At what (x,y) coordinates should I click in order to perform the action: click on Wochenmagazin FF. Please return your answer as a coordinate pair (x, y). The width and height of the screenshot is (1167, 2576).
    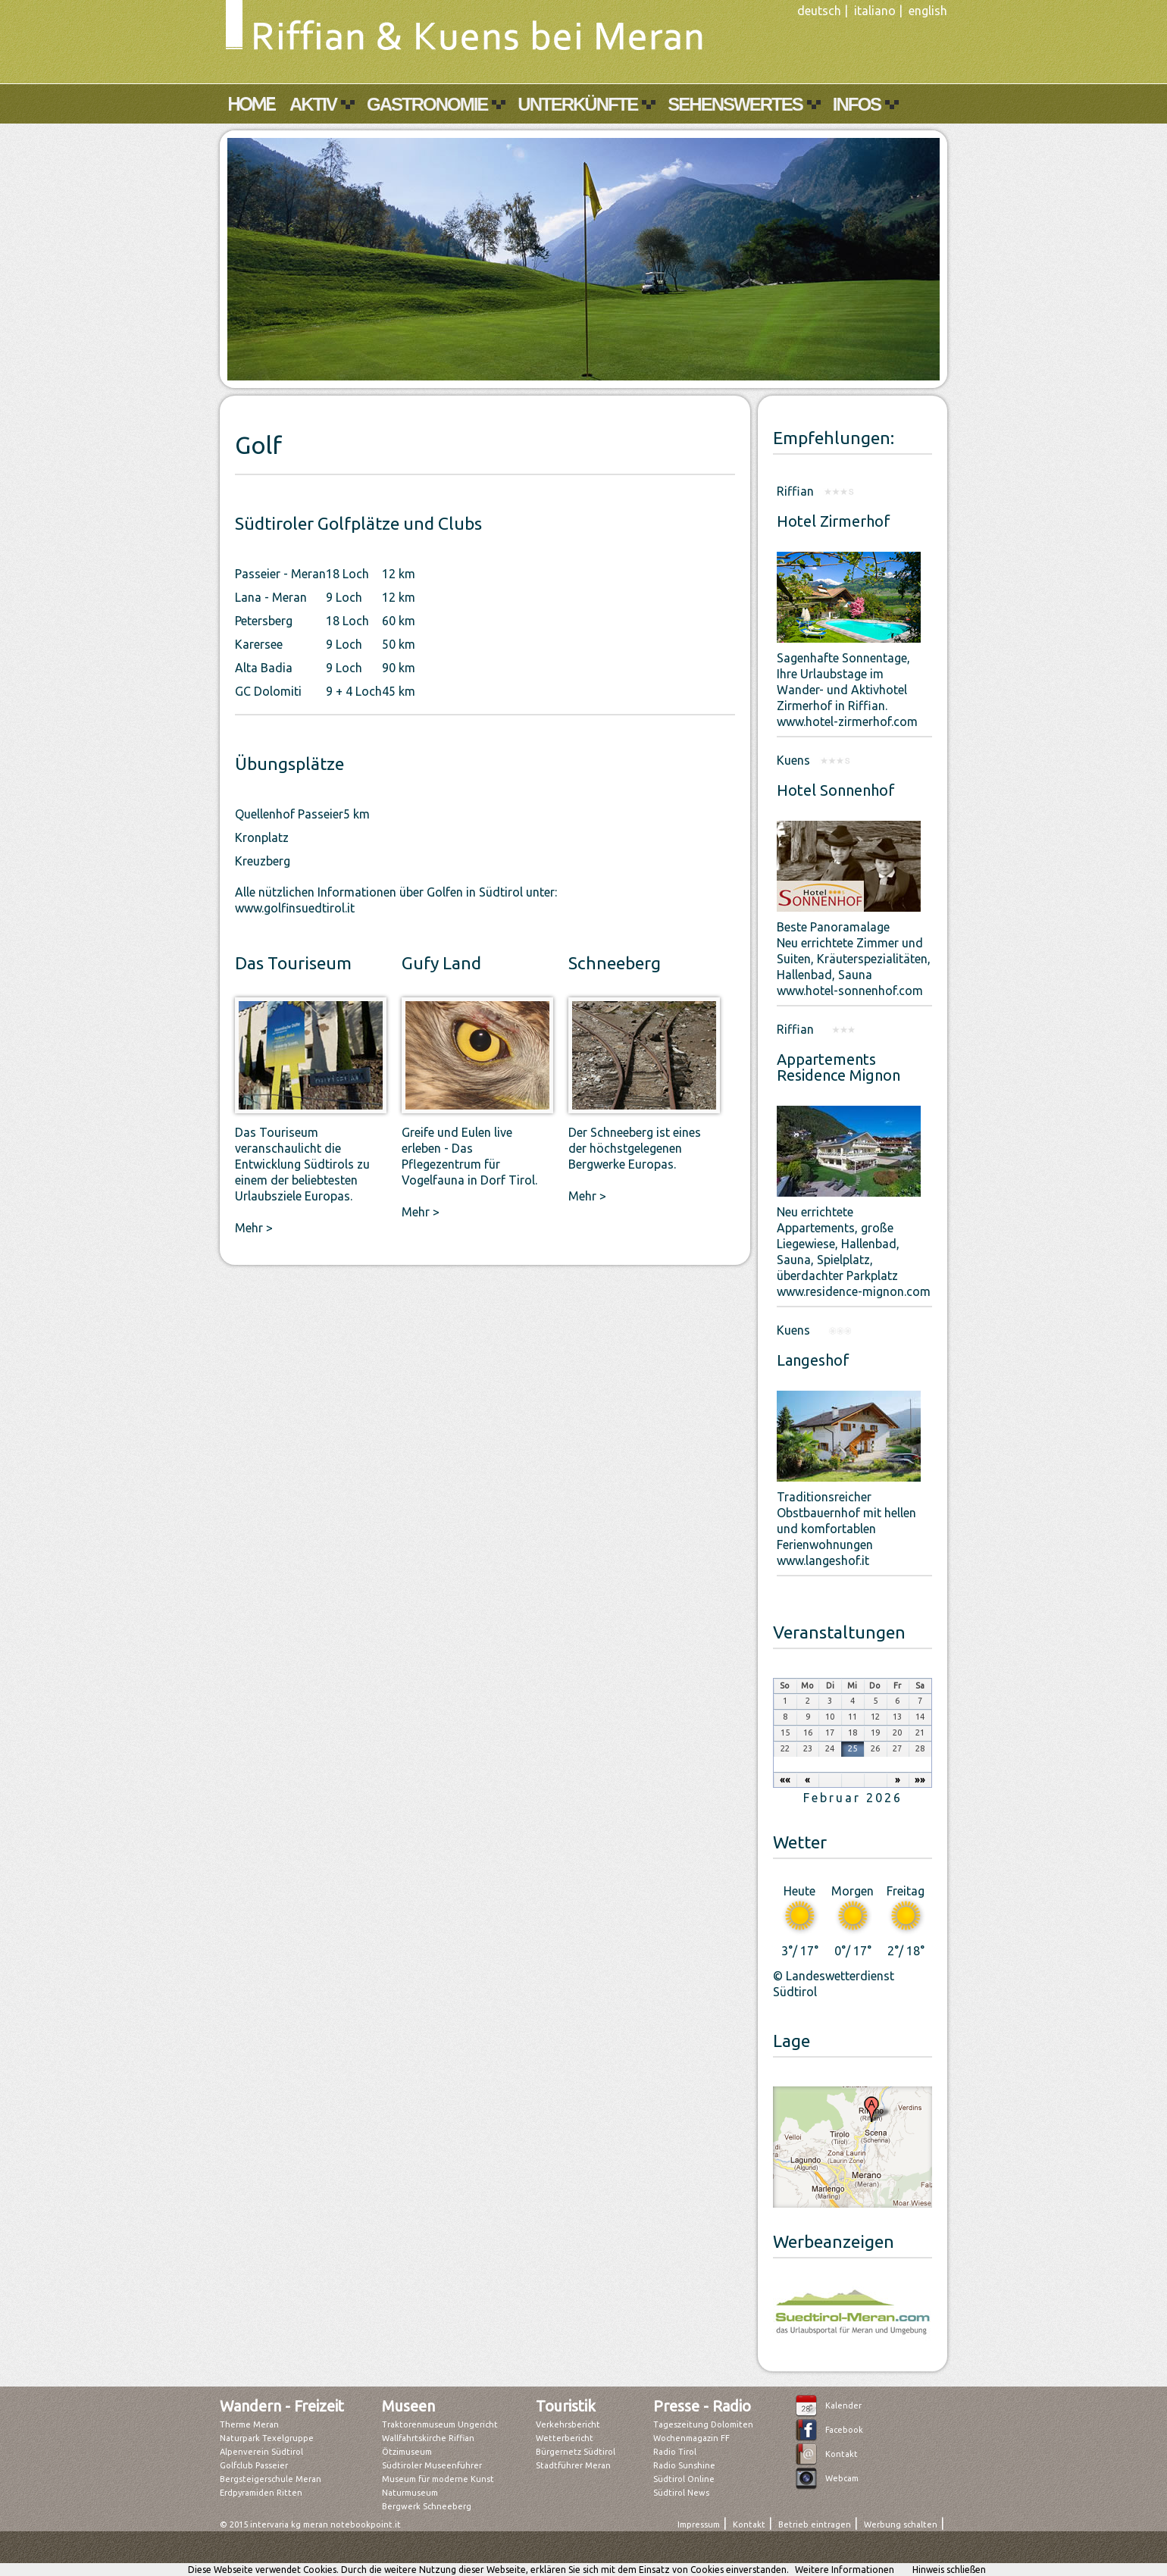
    Looking at the image, I should click on (691, 2438).